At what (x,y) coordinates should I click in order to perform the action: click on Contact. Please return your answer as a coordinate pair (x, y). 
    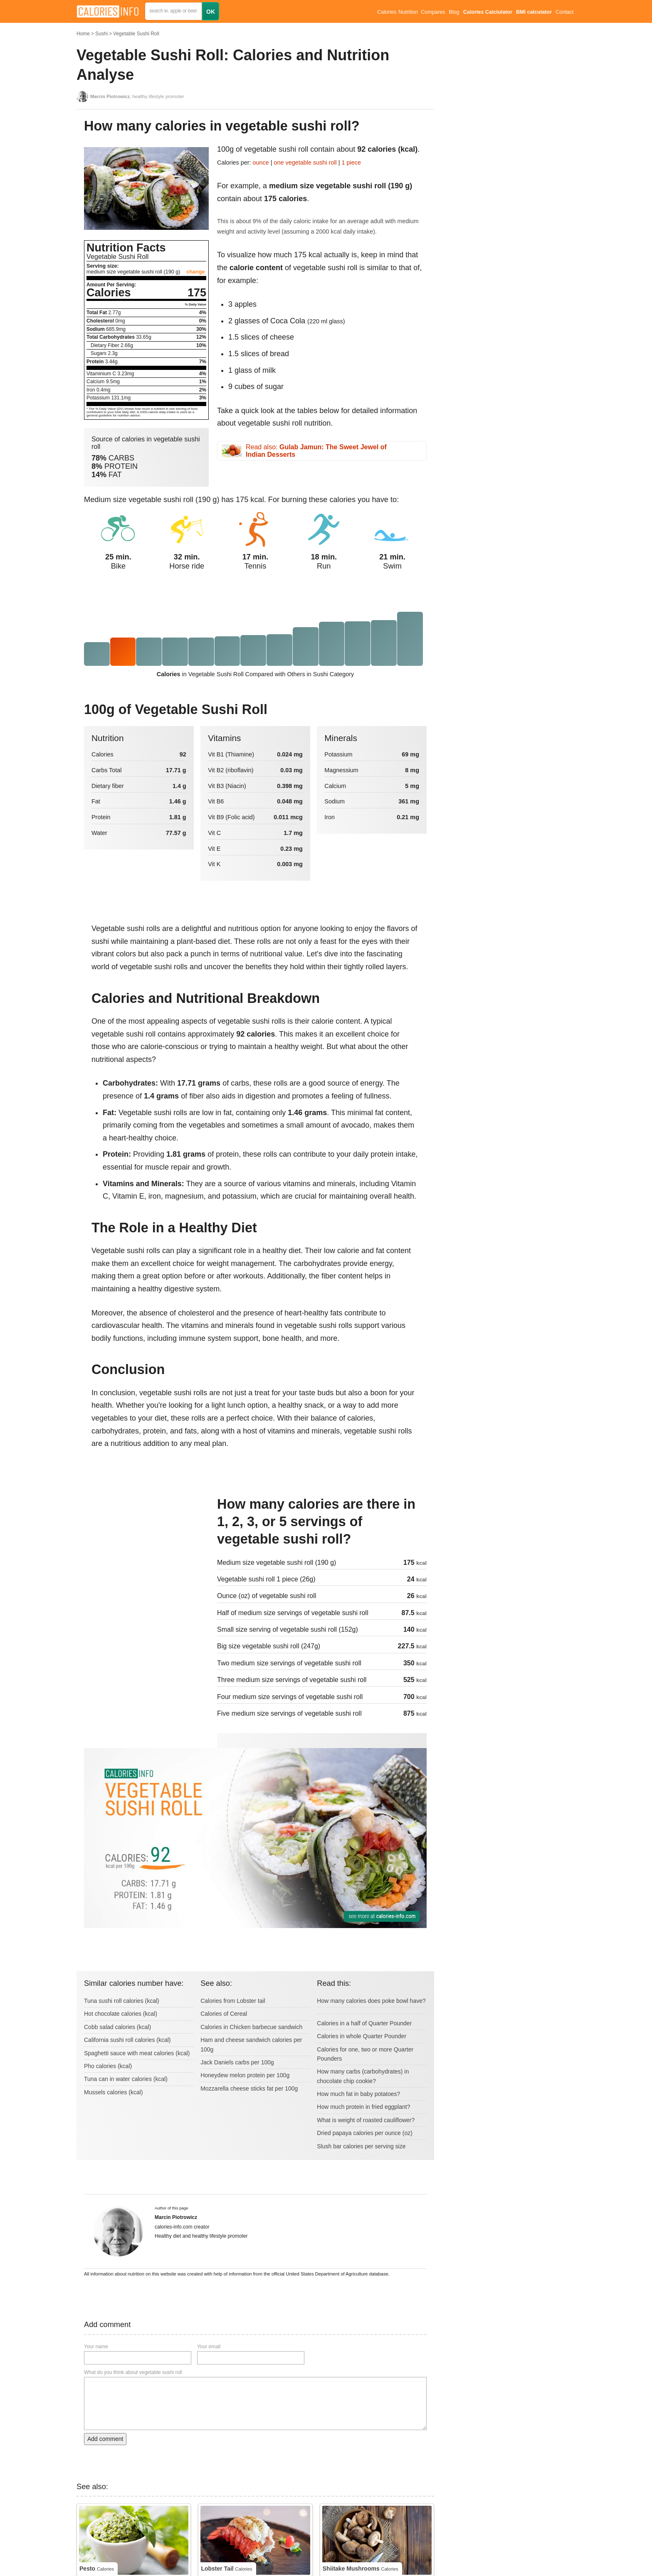
    Looking at the image, I should click on (564, 12).